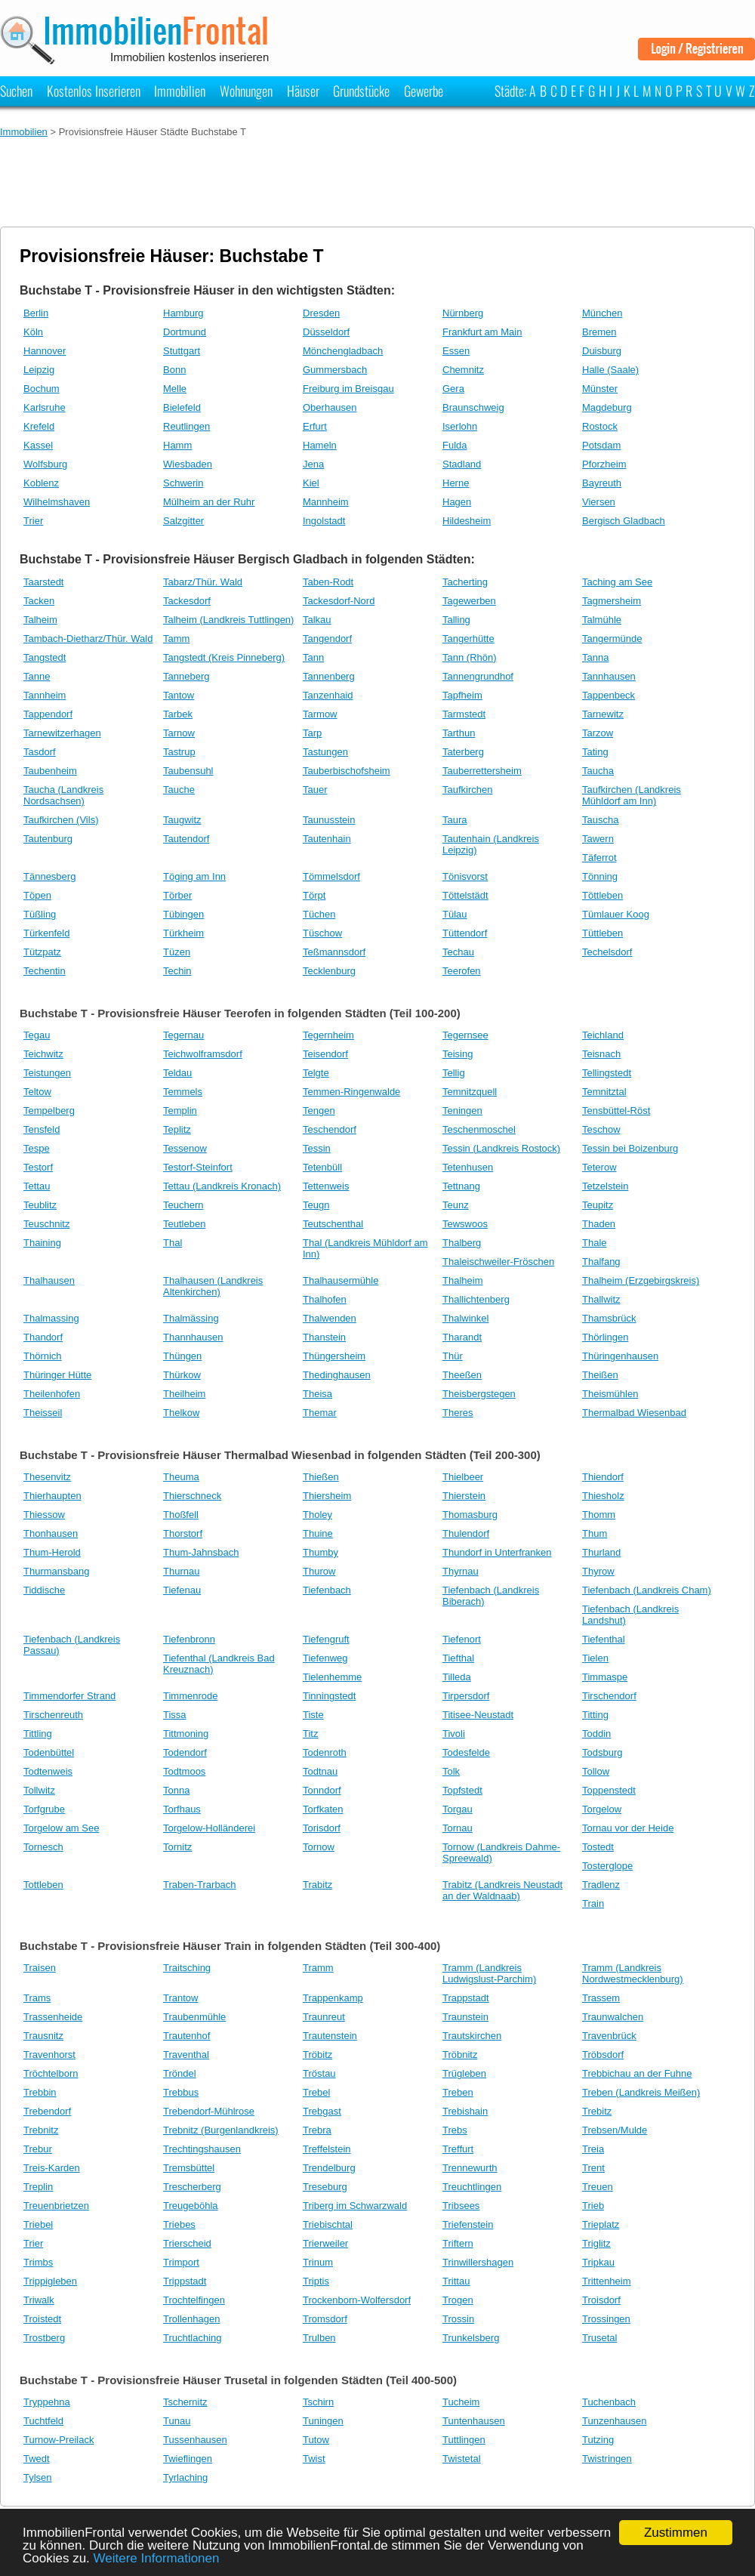 Image resolution: width=755 pixels, height=2576 pixels. Describe the element at coordinates (319, 2337) in the screenshot. I see `Trulben` at that location.